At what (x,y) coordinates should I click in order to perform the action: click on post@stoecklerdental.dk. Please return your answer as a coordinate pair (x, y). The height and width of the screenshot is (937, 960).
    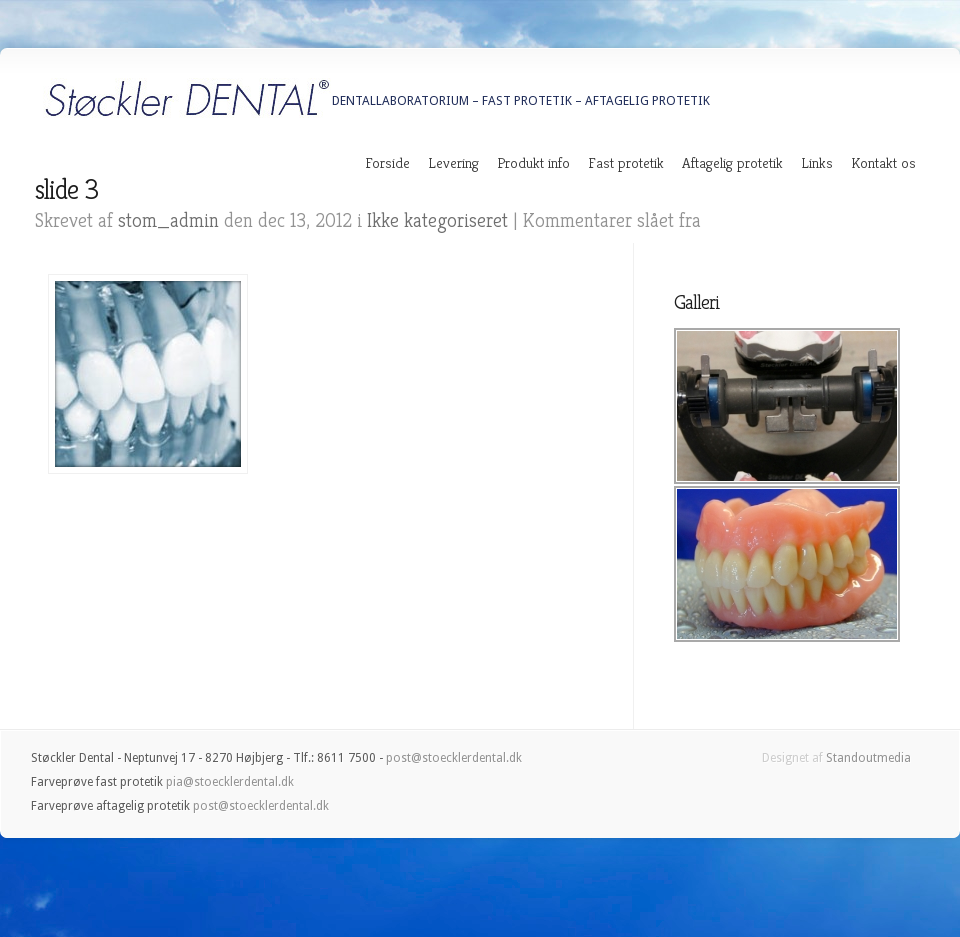
    Looking at the image, I should click on (454, 758).